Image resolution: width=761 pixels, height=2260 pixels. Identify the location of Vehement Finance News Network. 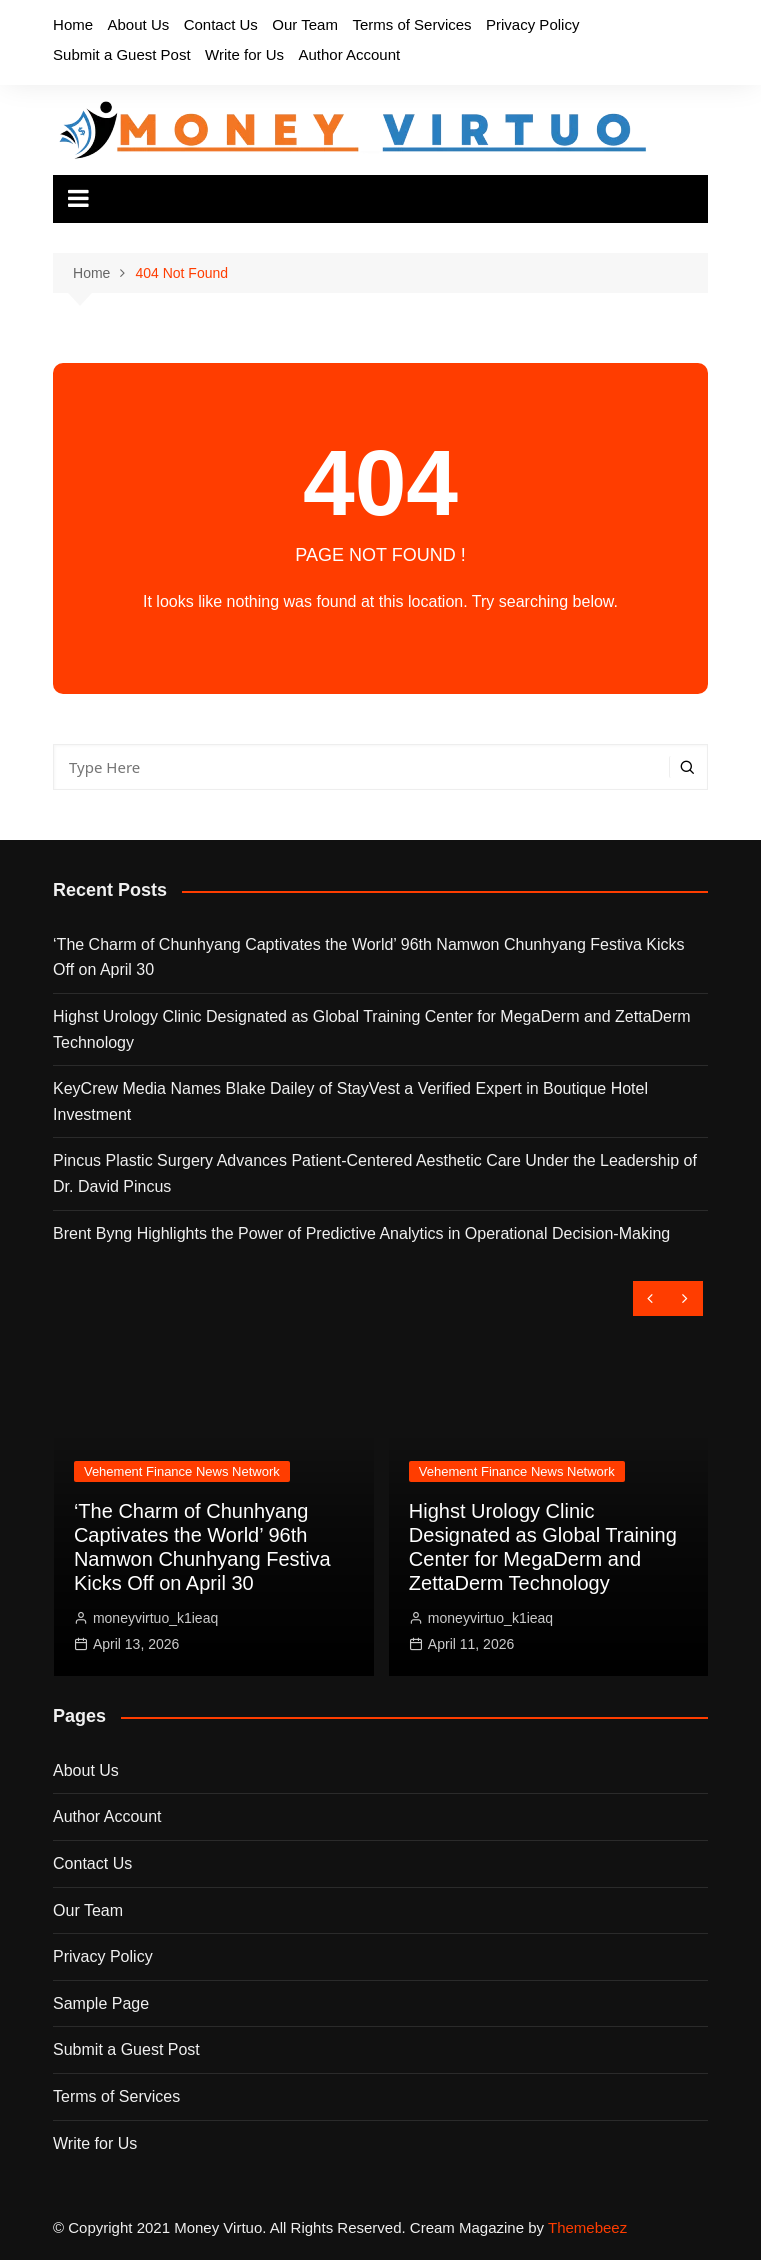
(182, 1471).